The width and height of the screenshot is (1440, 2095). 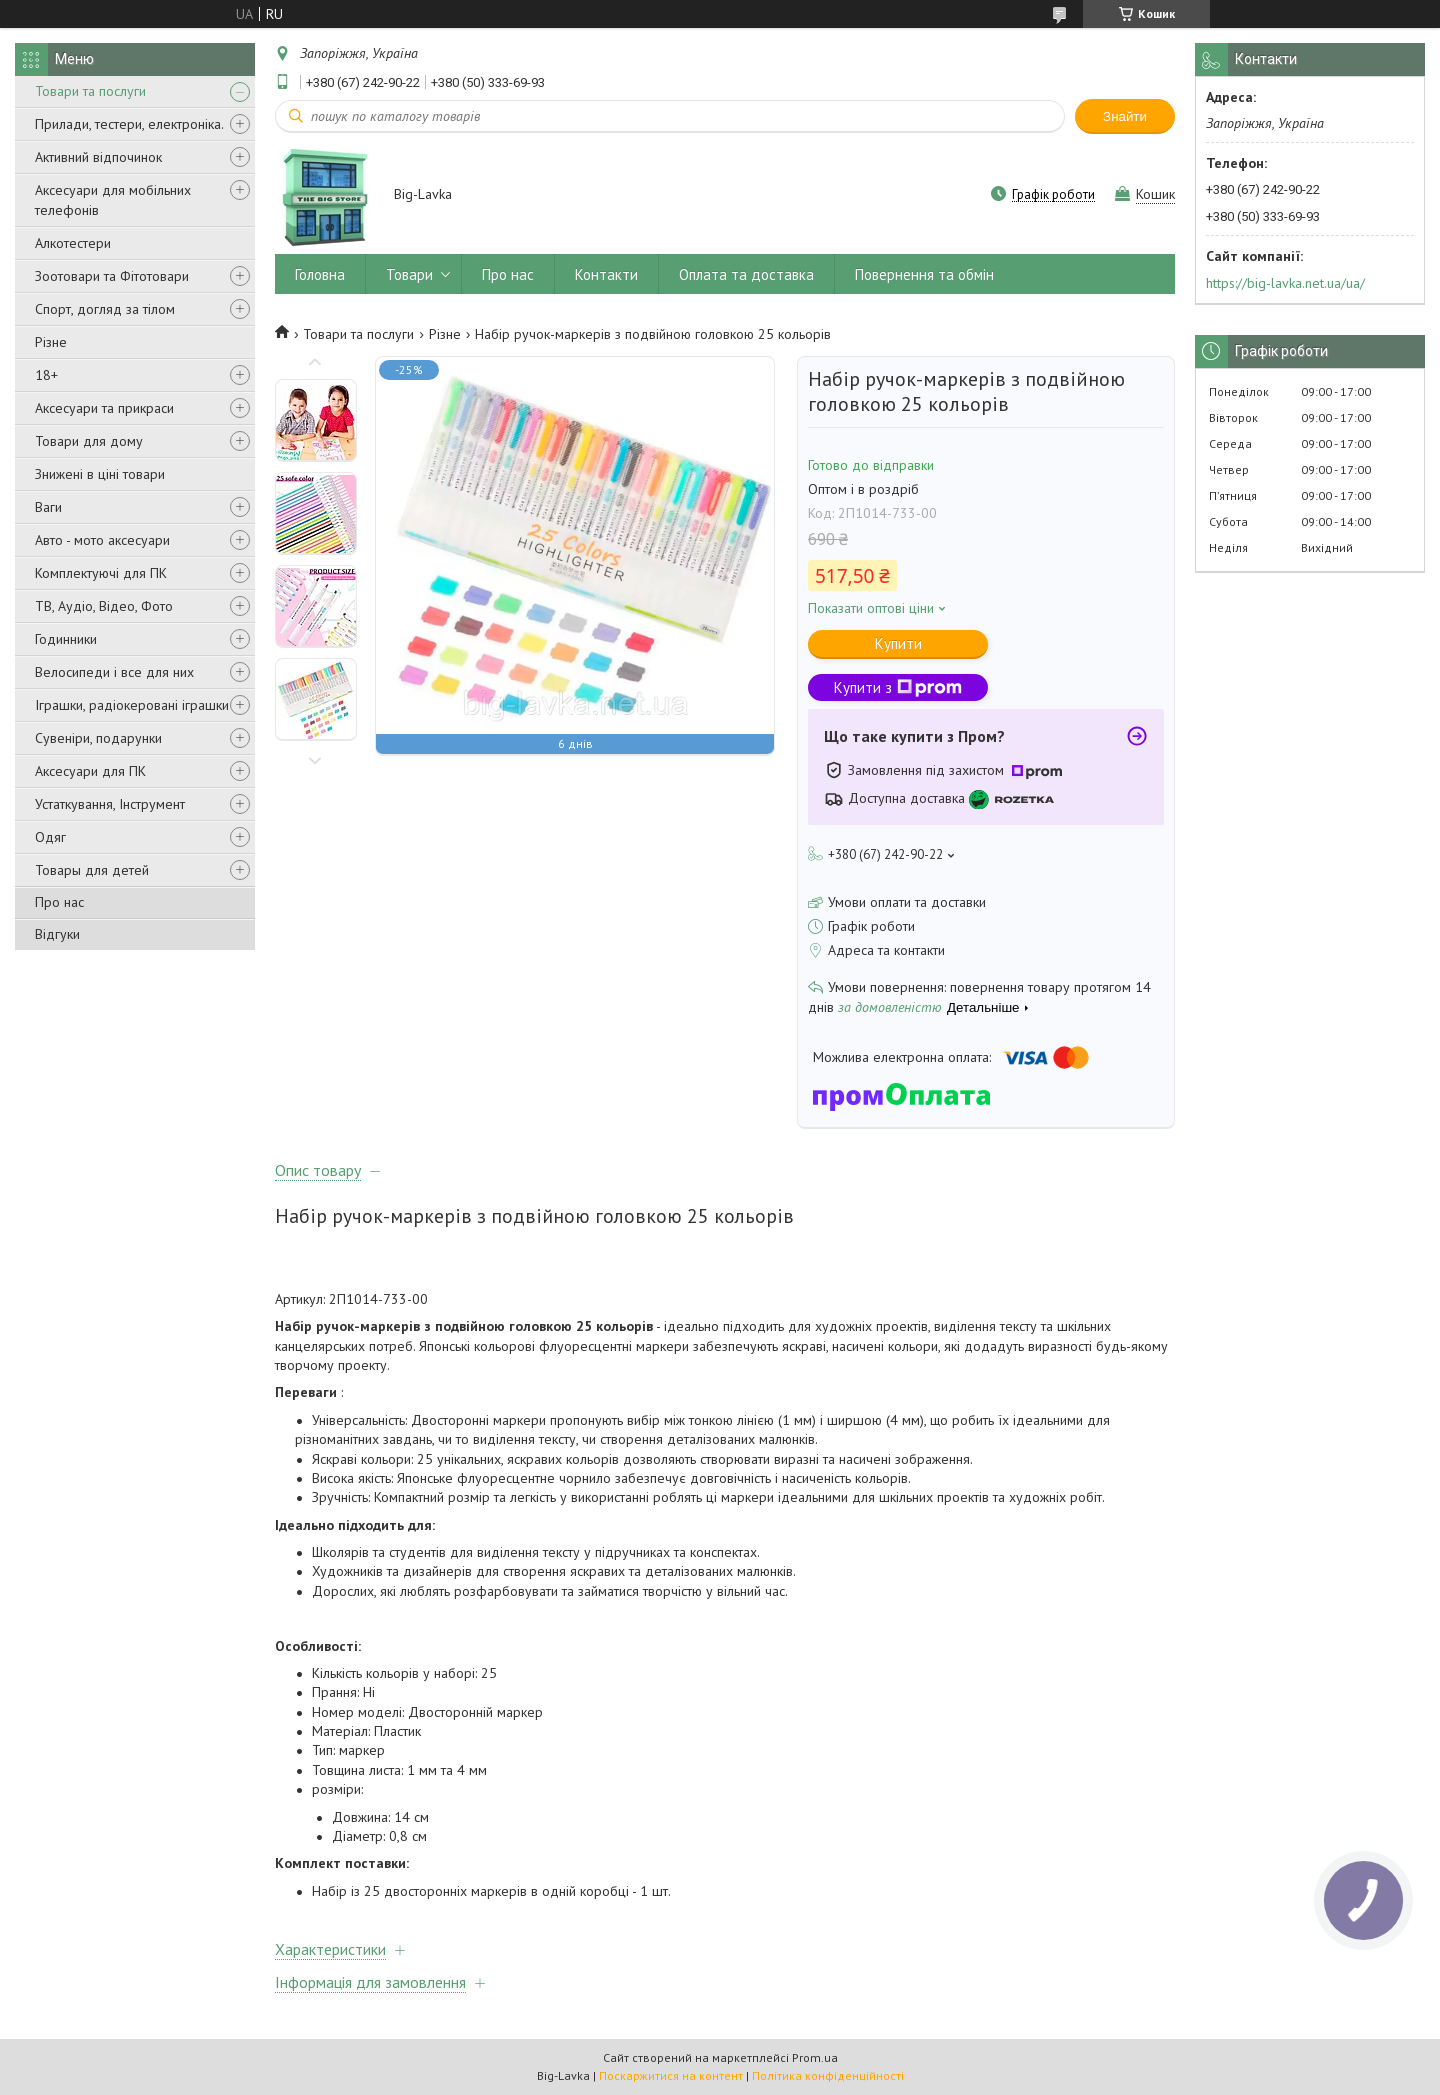 I want to click on Про нас, so click(x=59, y=902).